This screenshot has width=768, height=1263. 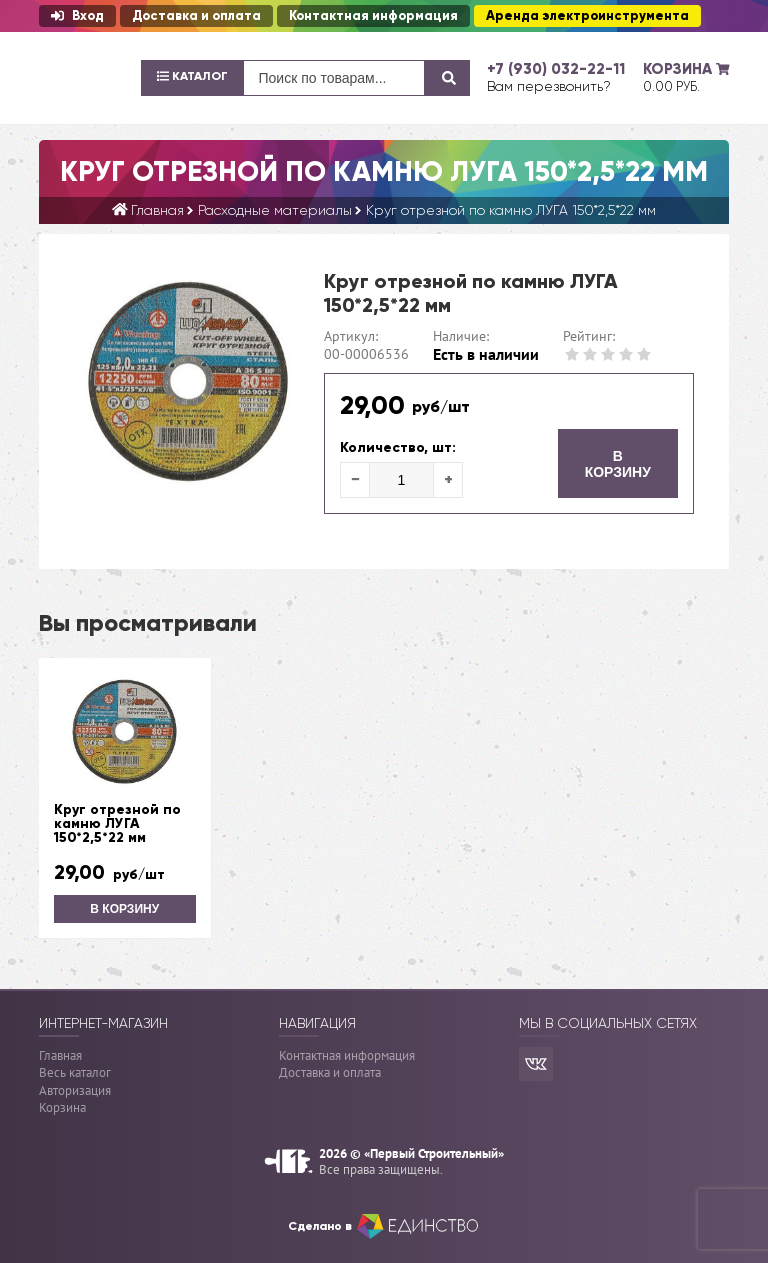 What do you see at coordinates (117, 824) in the screenshot?
I see `Круг отрезной по камню ЛУГА 150*2,5*22 мм` at bounding box center [117, 824].